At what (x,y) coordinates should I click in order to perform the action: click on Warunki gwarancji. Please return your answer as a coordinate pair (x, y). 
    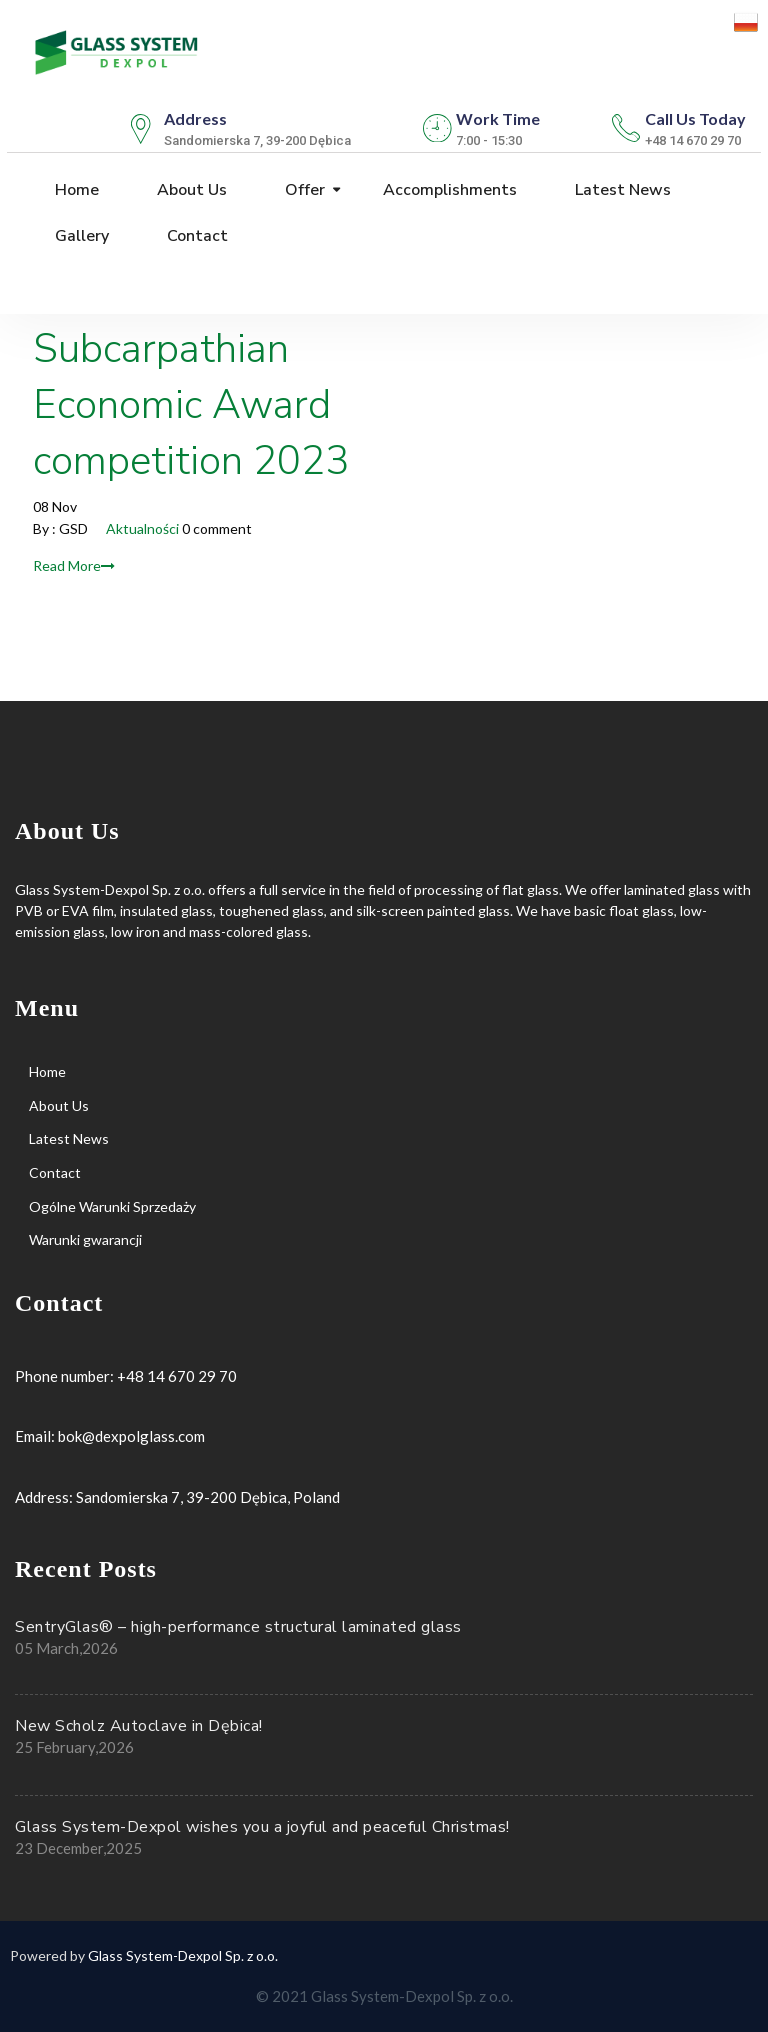
    Looking at the image, I should click on (85, 1239).